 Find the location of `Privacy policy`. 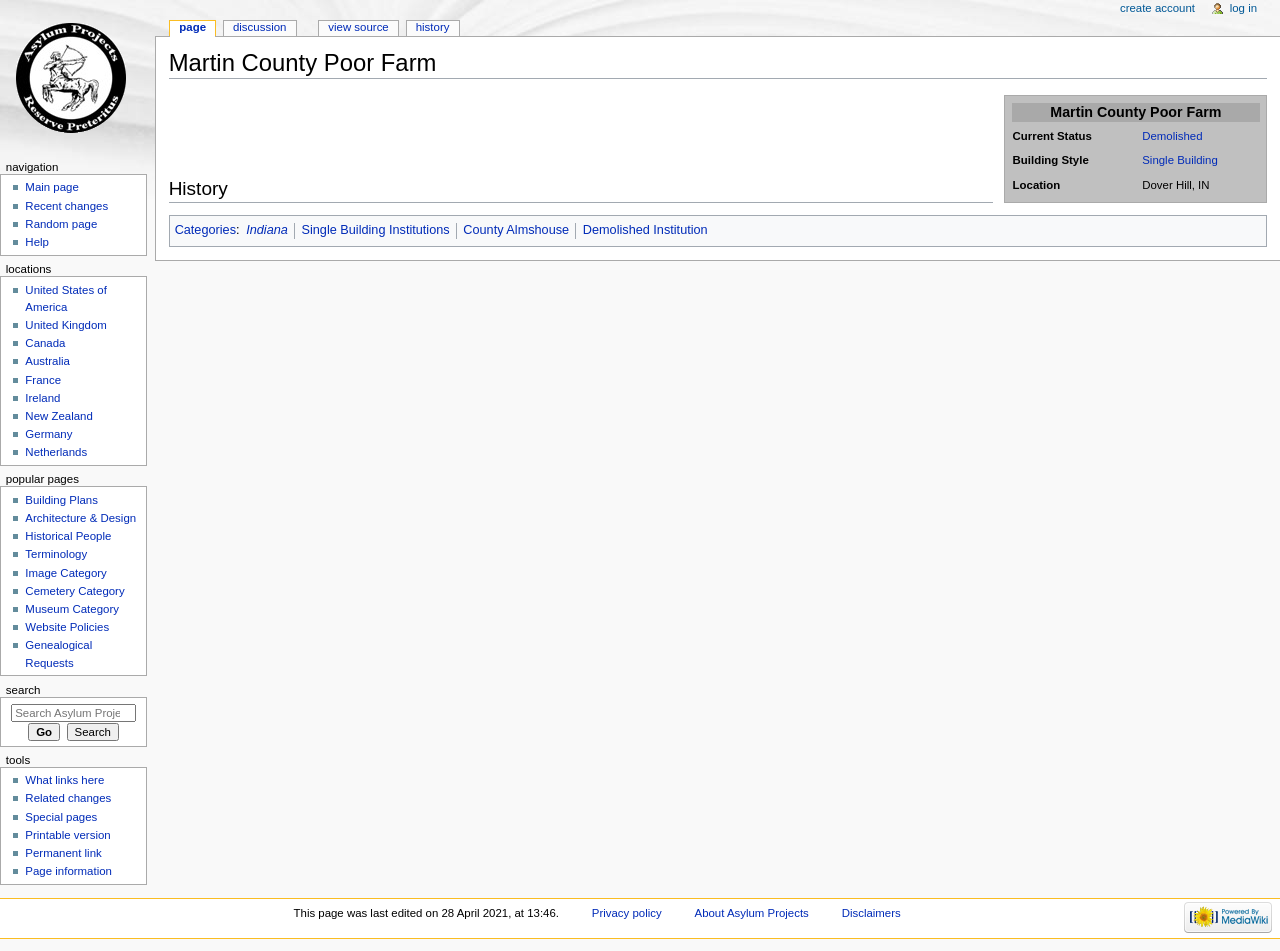

Privacy policy is located at coordinates (627, 913).